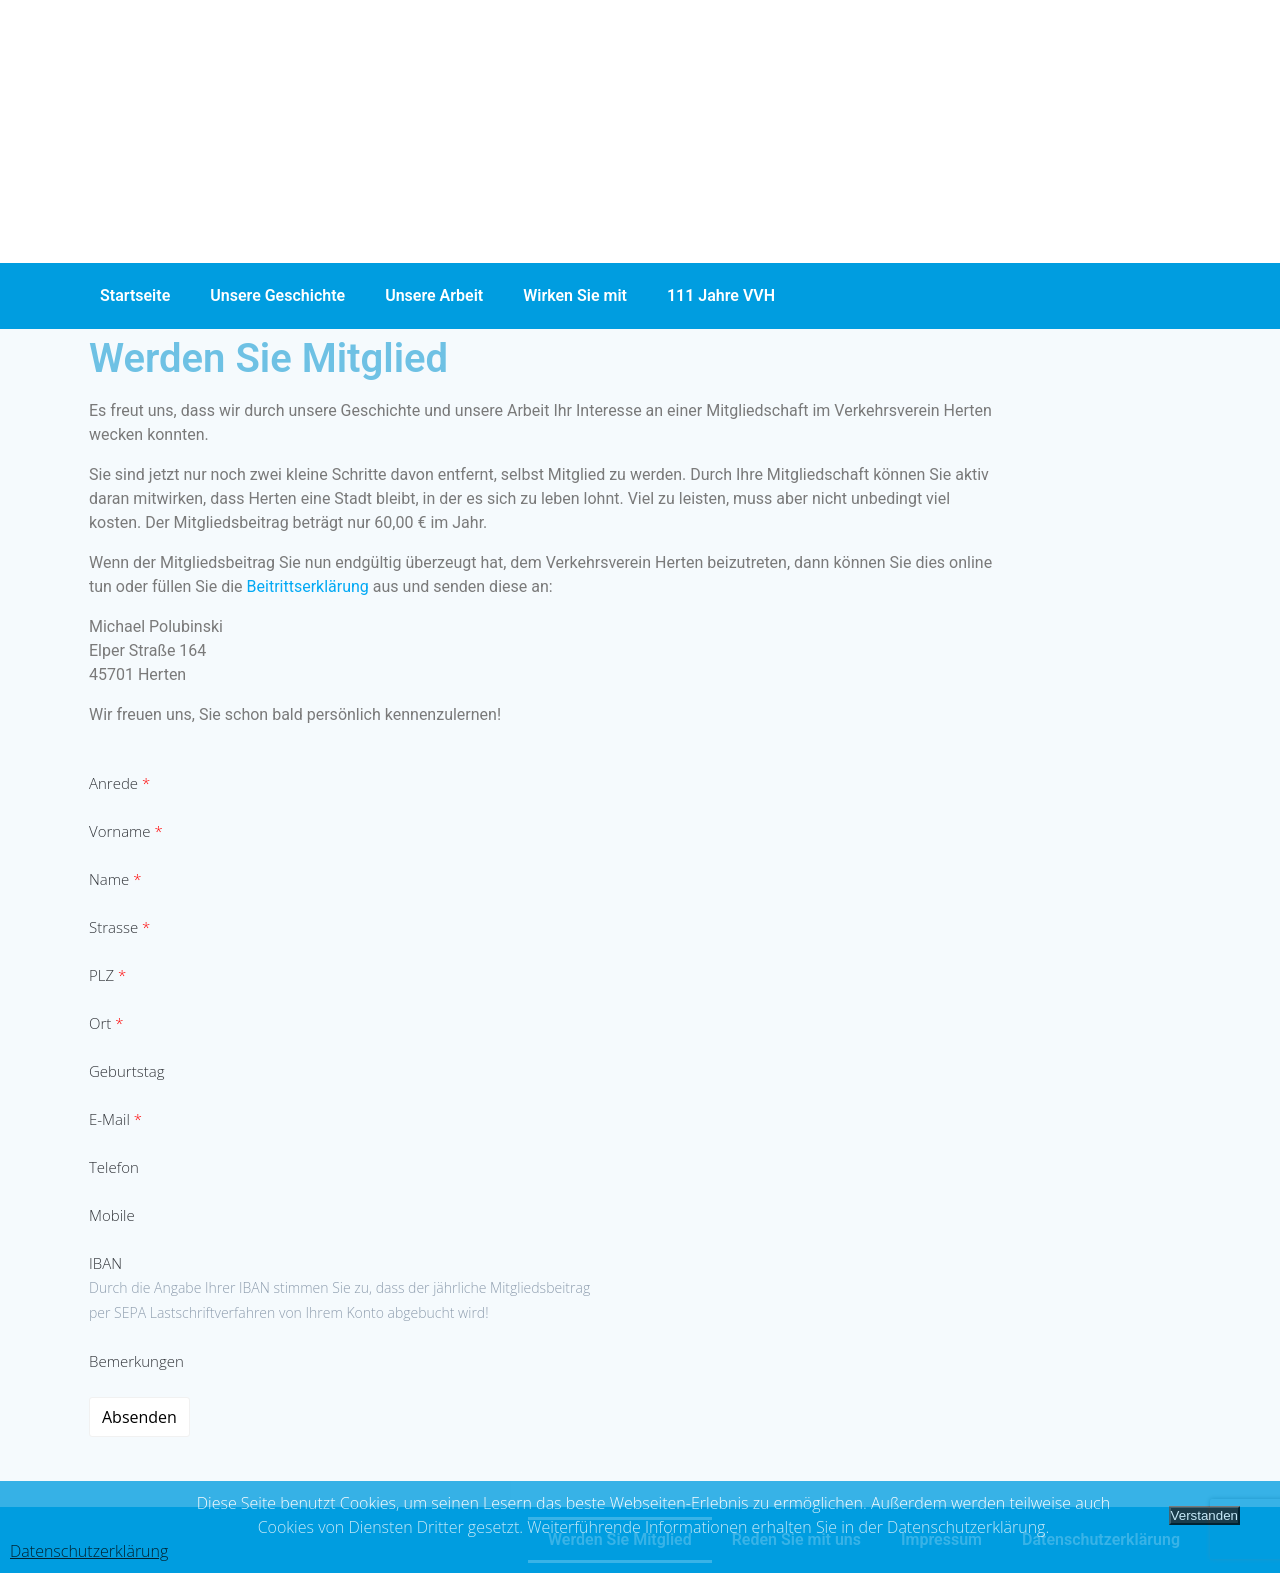 This screenshot has width=1280, height=1573. What do you see at coordinates (89, 1551) in the screenshot?
I see `Datenschutzerklärung` at bounding box center [89, 1551].